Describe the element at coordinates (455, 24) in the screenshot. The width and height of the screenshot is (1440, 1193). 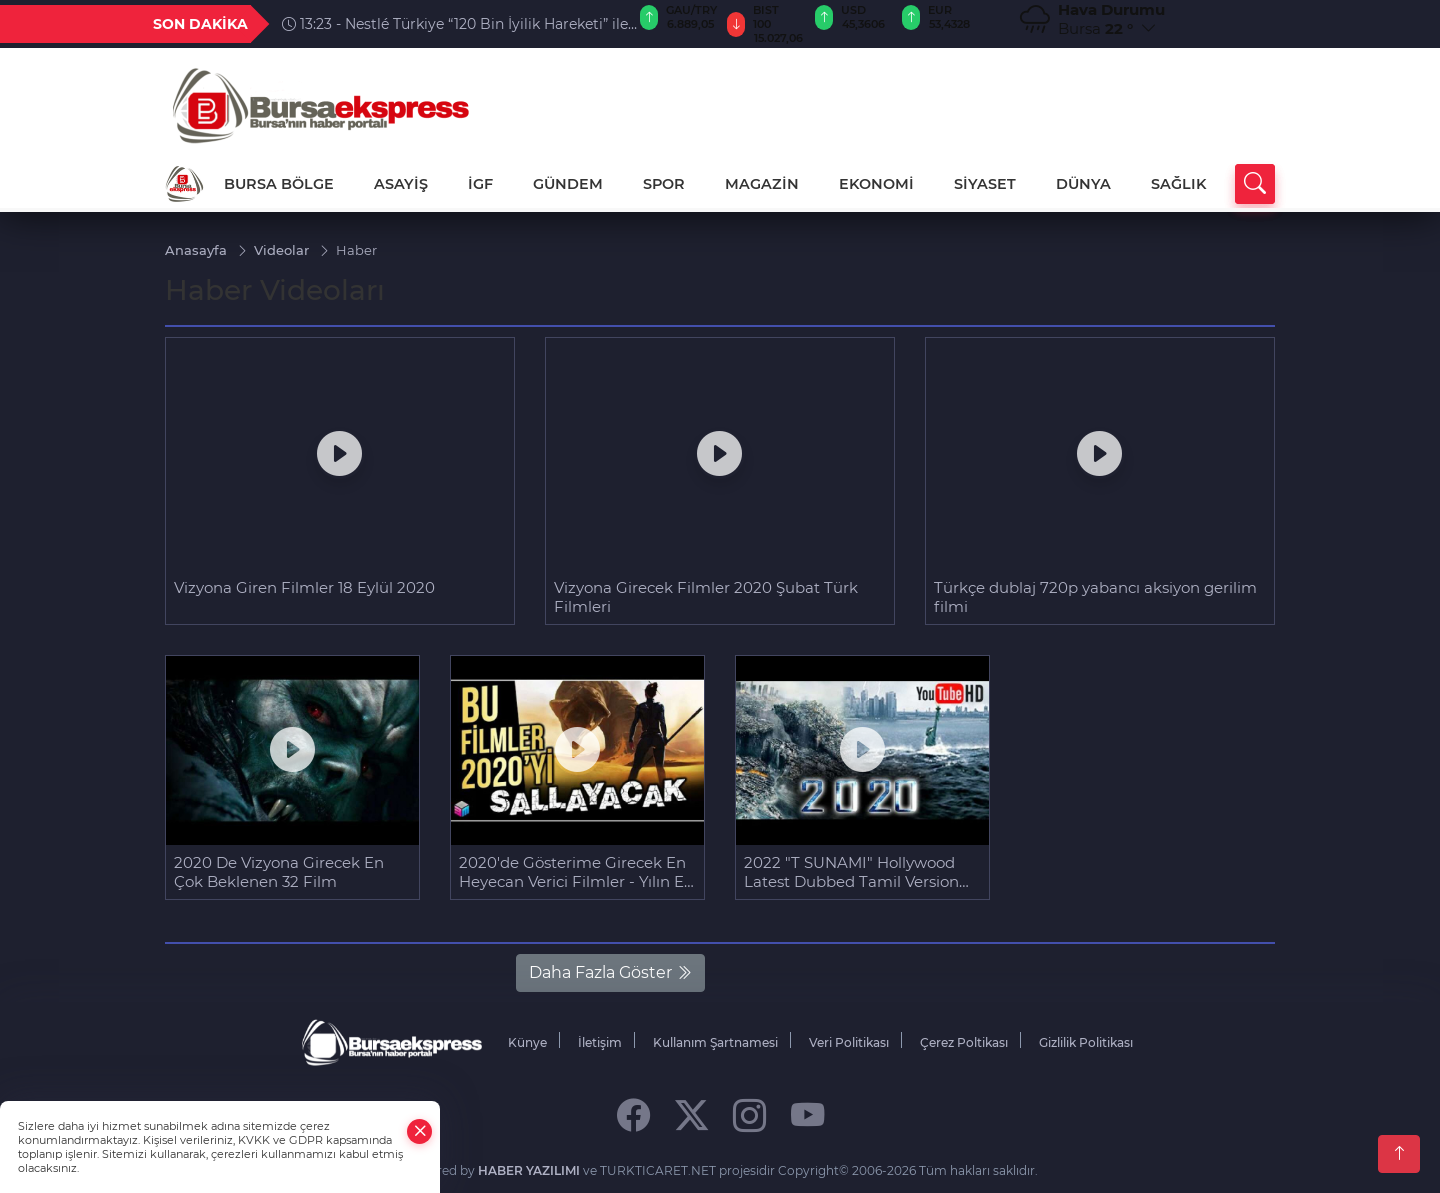
I see `13:23 - Nestlé Türkiye “120 Bin İyilik Hareketi” ile 12 Bin Fidana Hayat Verdi` at that location.